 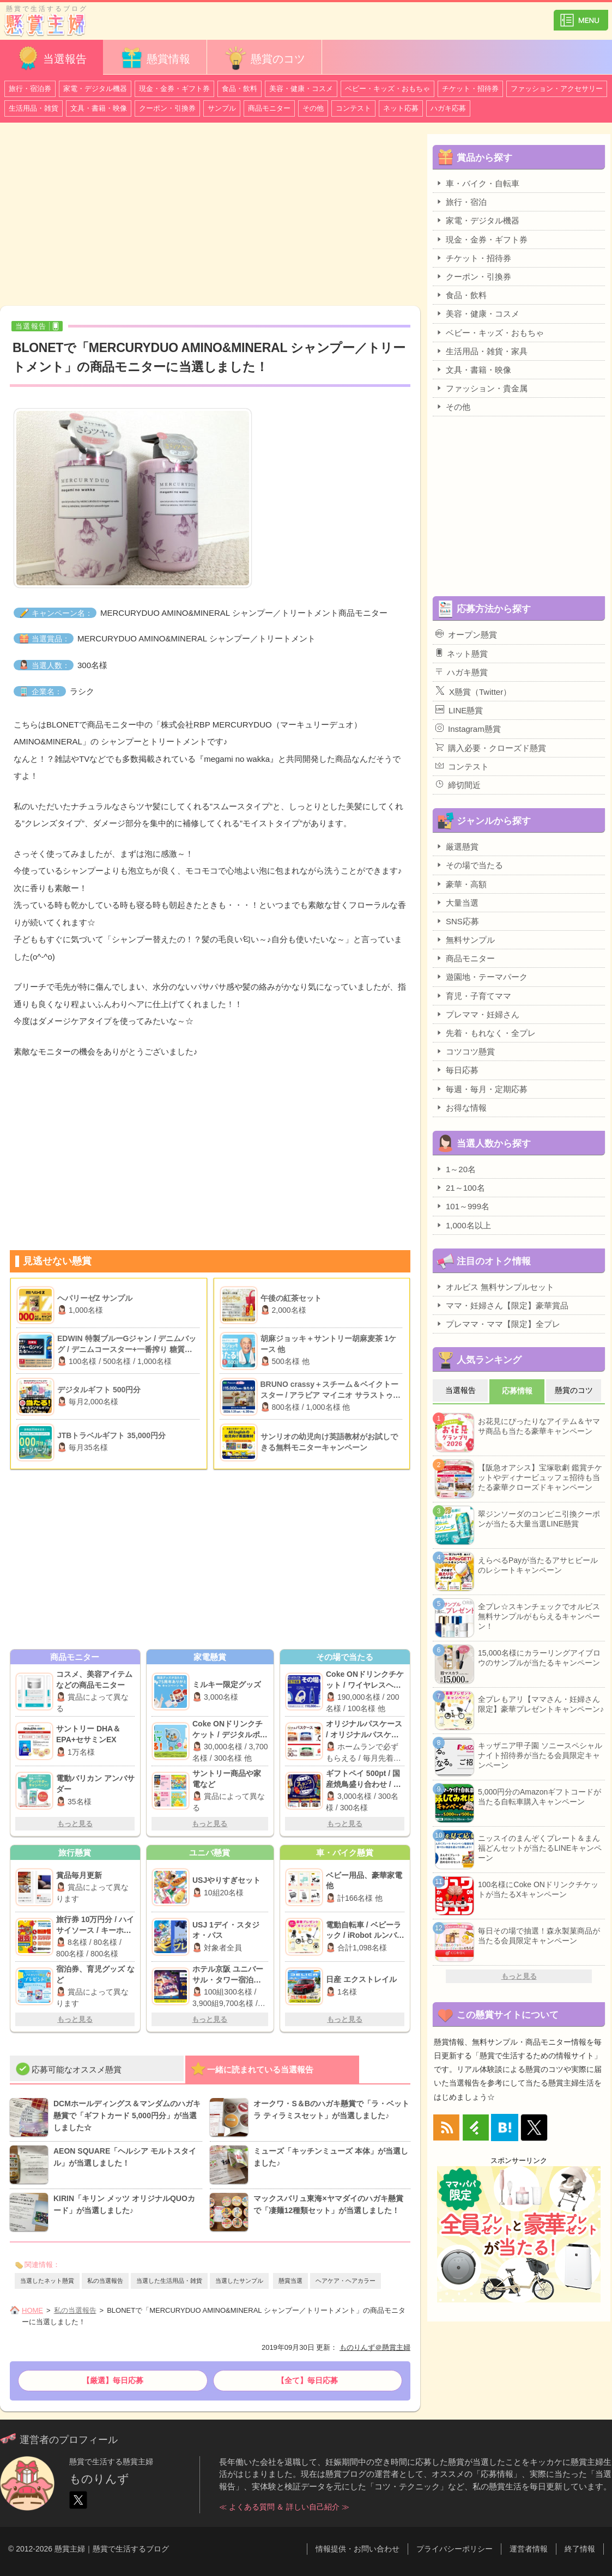 I want to click on 美容・健康・コスメ, so click(x=301, y=88).